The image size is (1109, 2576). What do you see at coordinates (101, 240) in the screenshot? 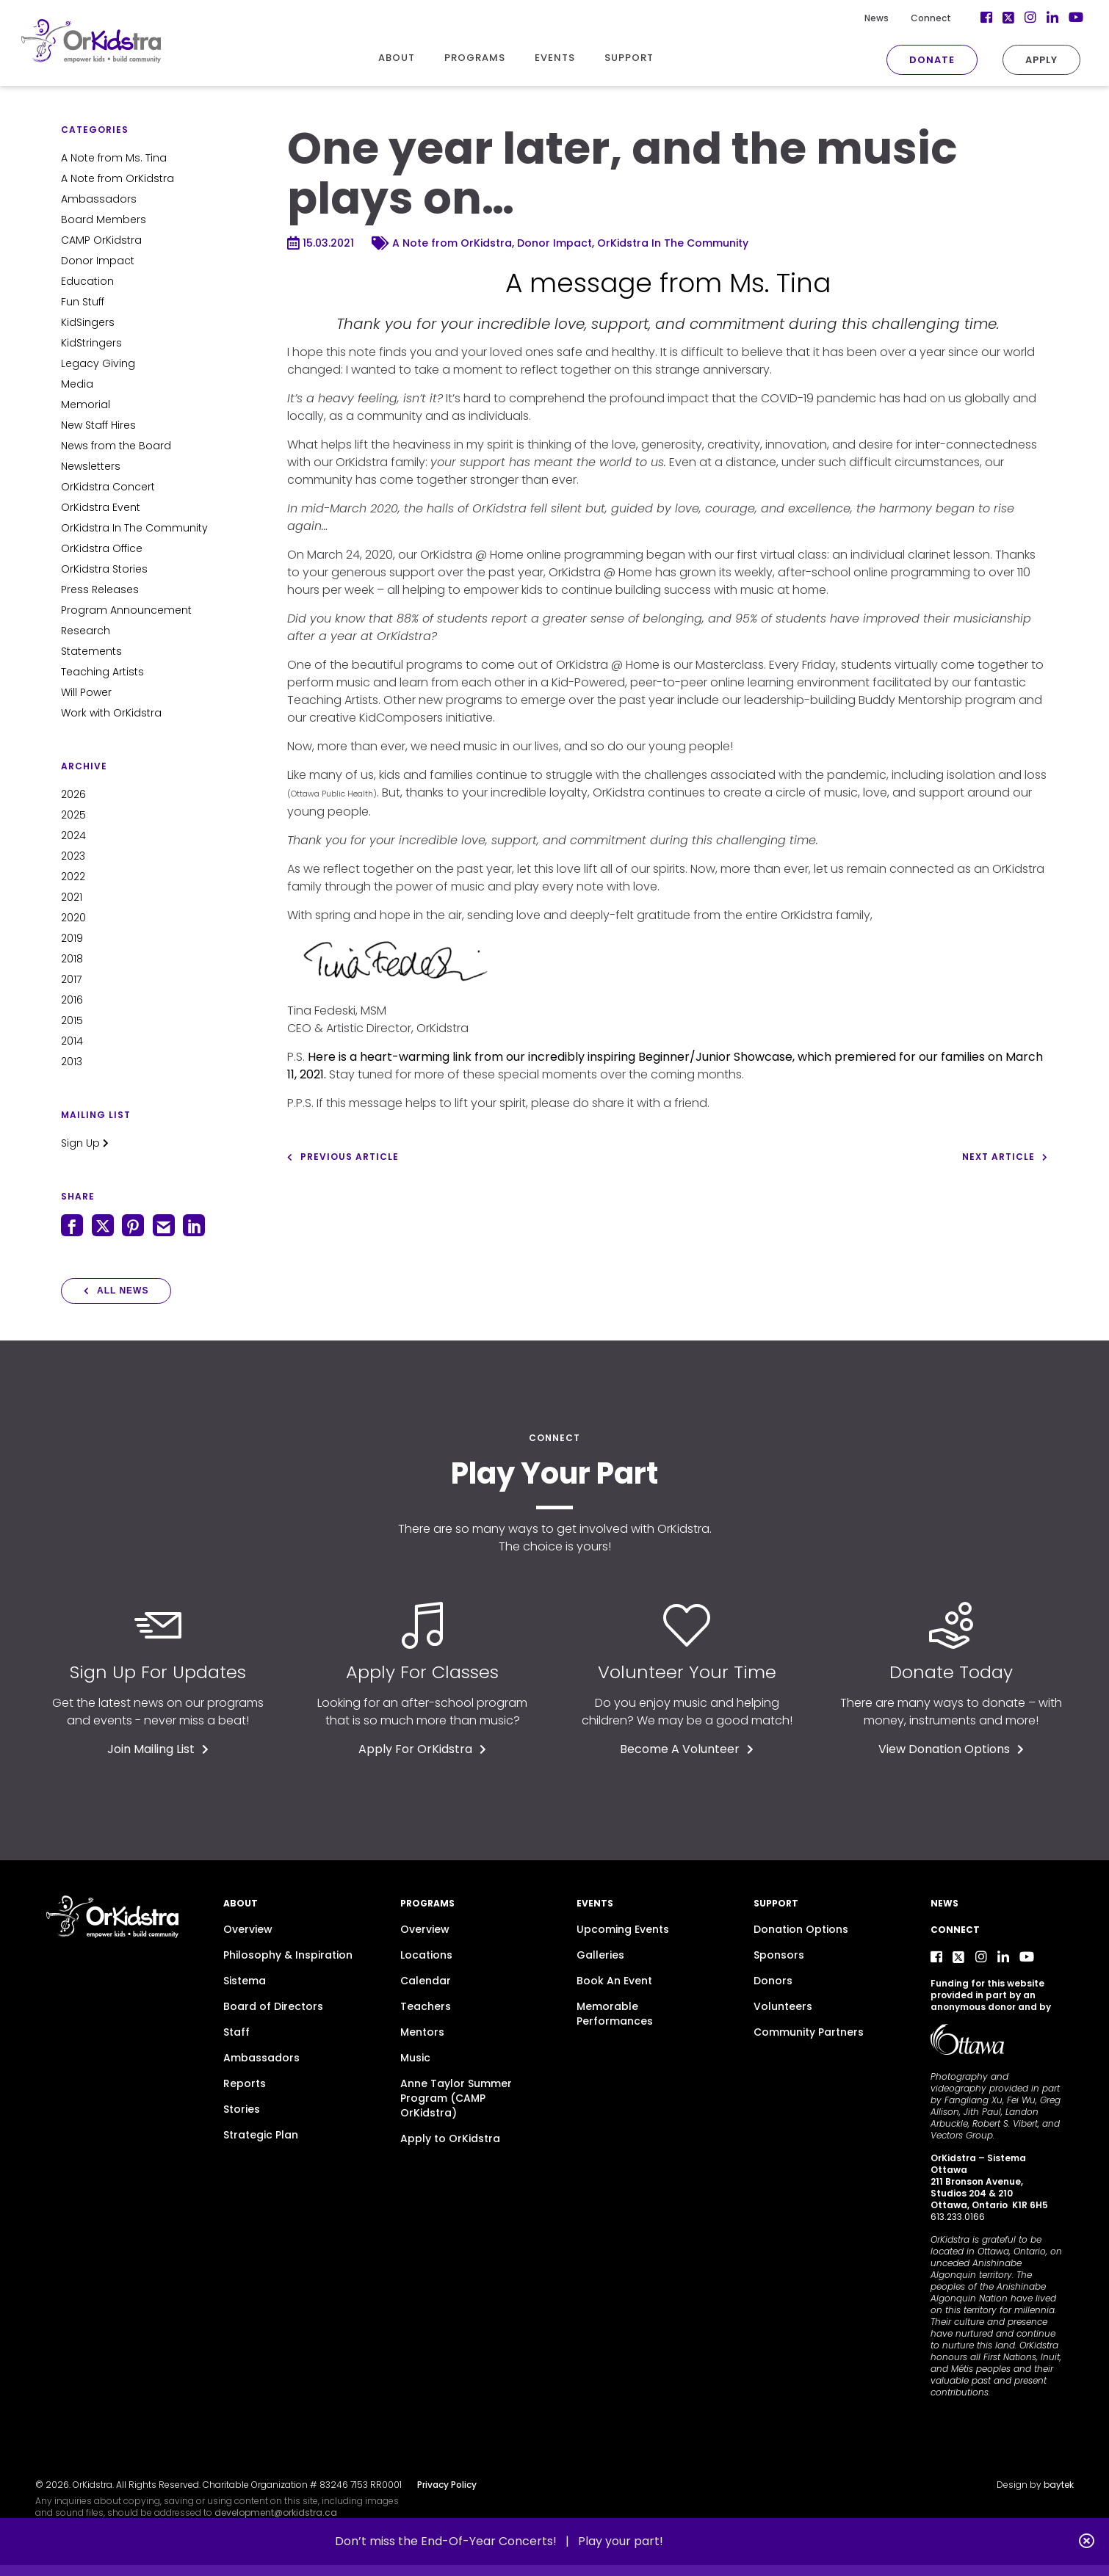
I see `CAMP OrKidstra` at bounding box center [101, 240].